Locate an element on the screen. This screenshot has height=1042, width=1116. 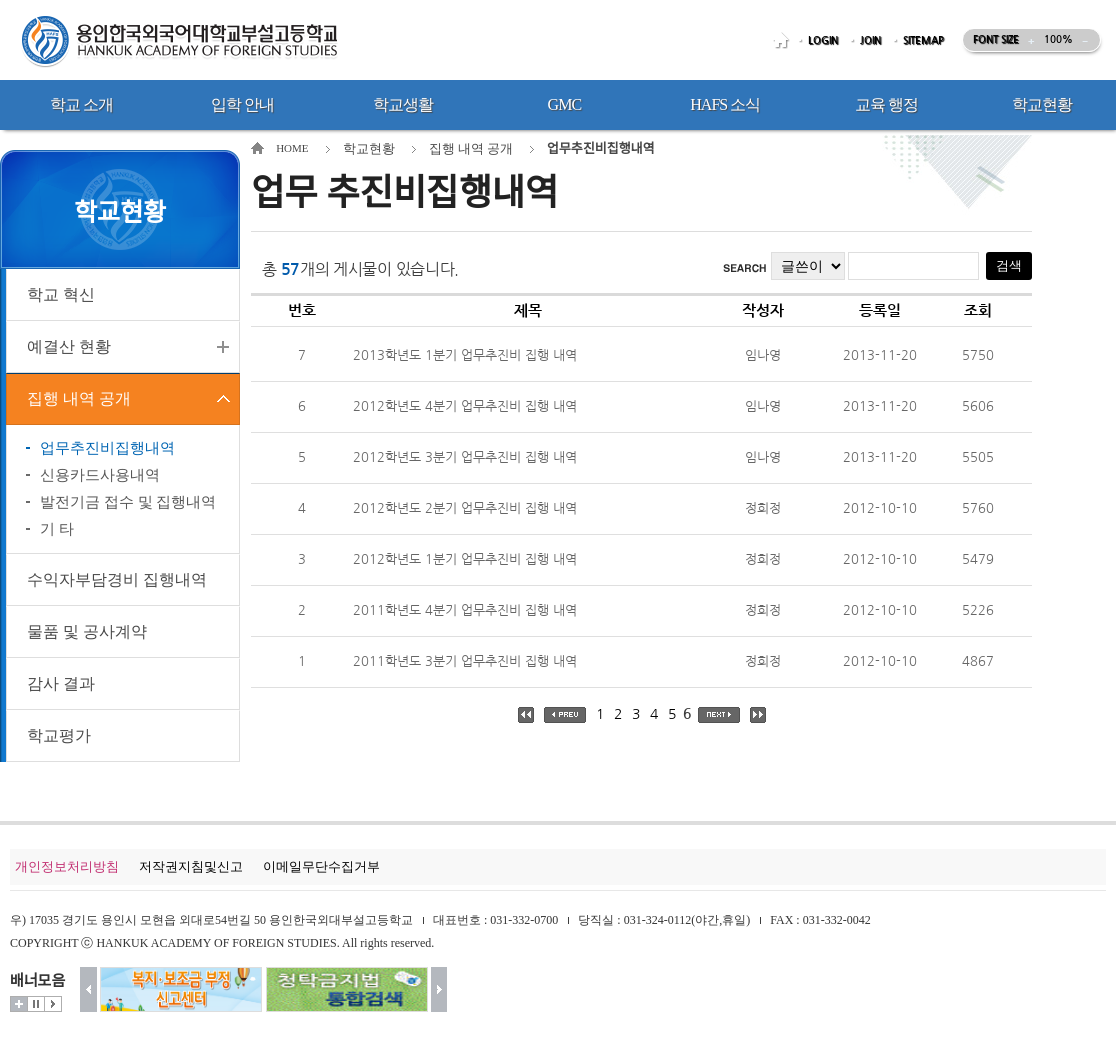
시작 is located at coordinates (53, 1004).